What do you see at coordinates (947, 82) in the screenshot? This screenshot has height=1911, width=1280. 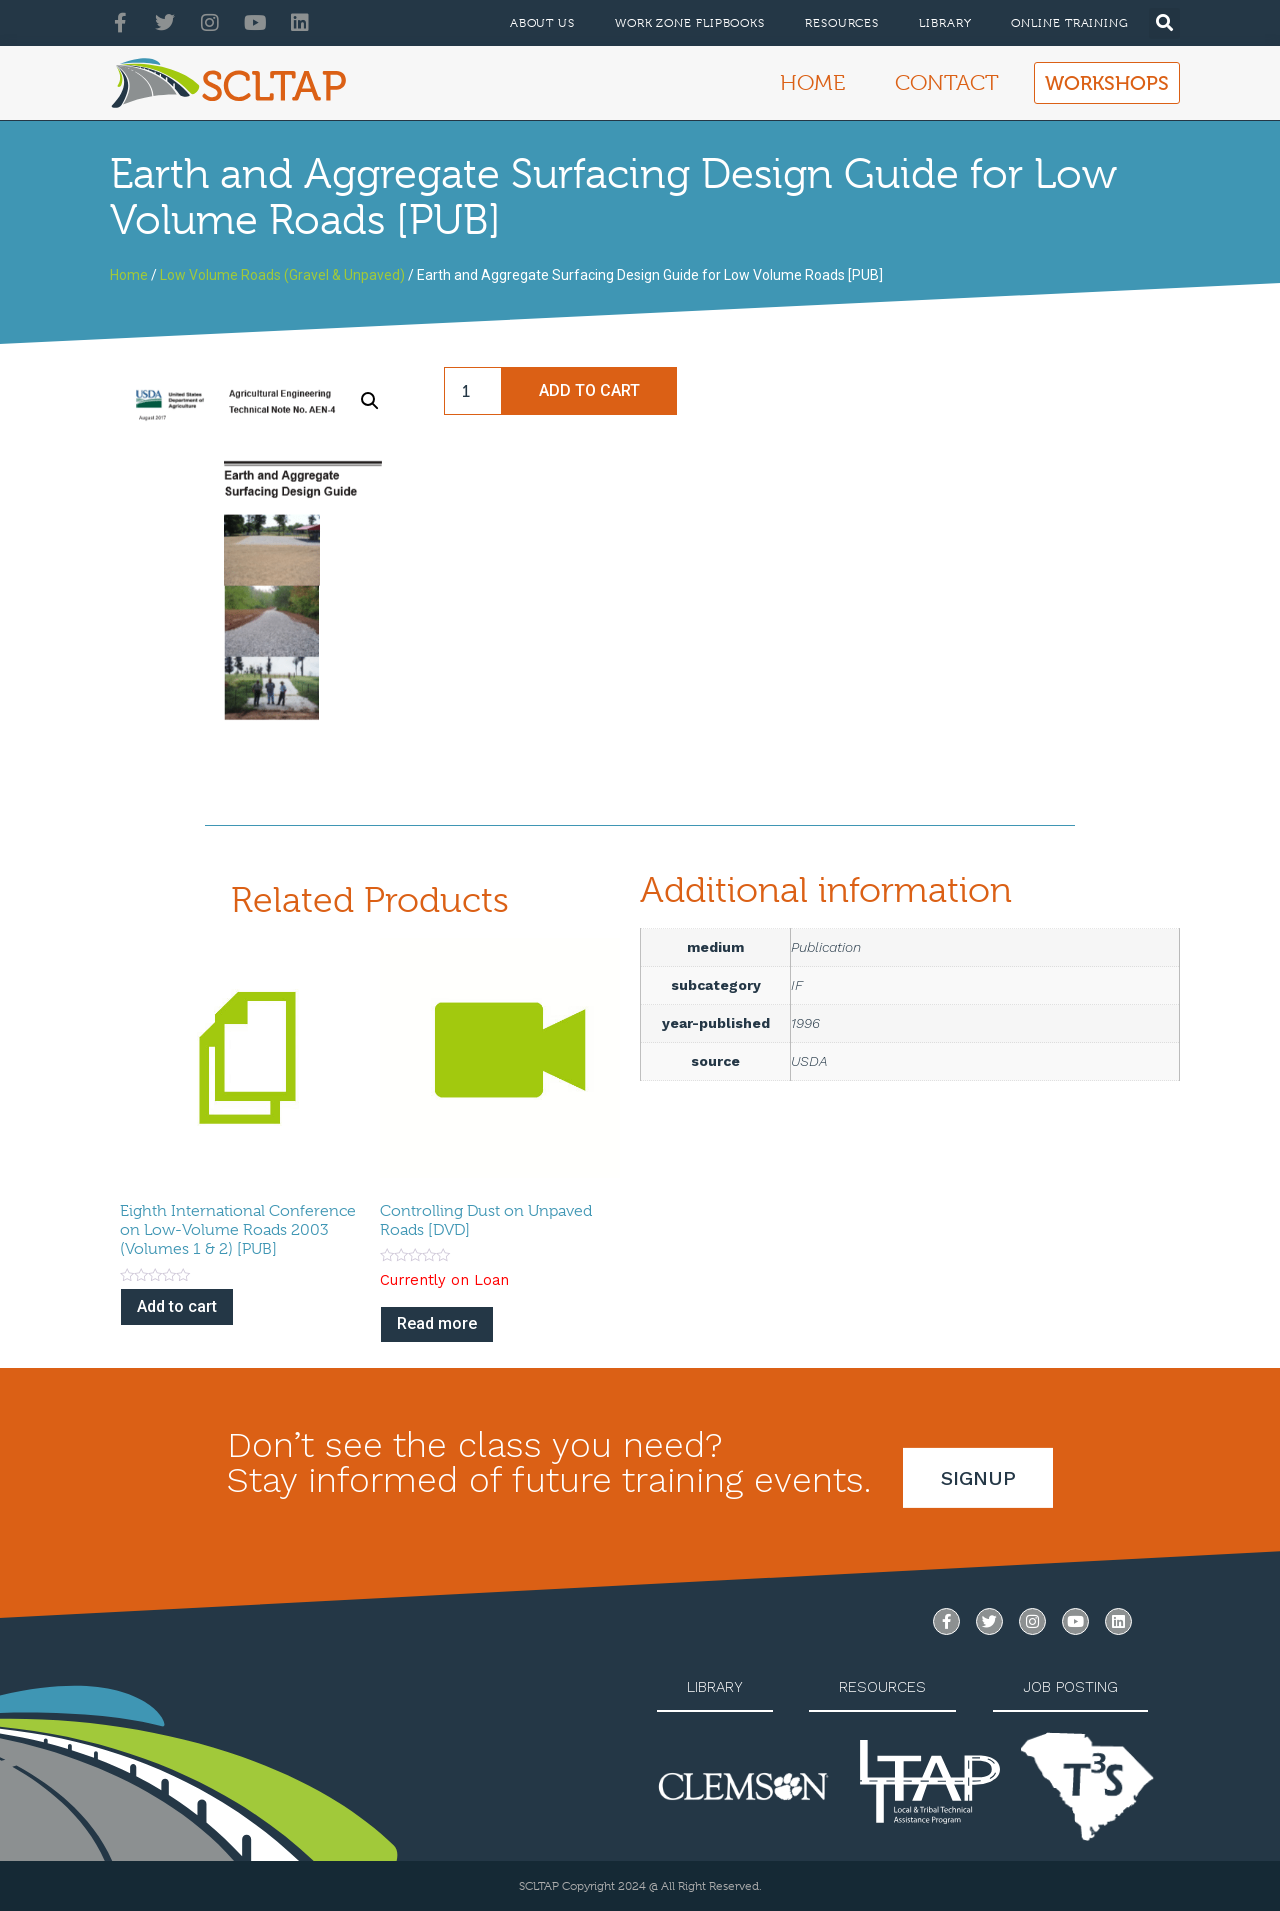 I see `Contact` at bounding box center [947, 82].